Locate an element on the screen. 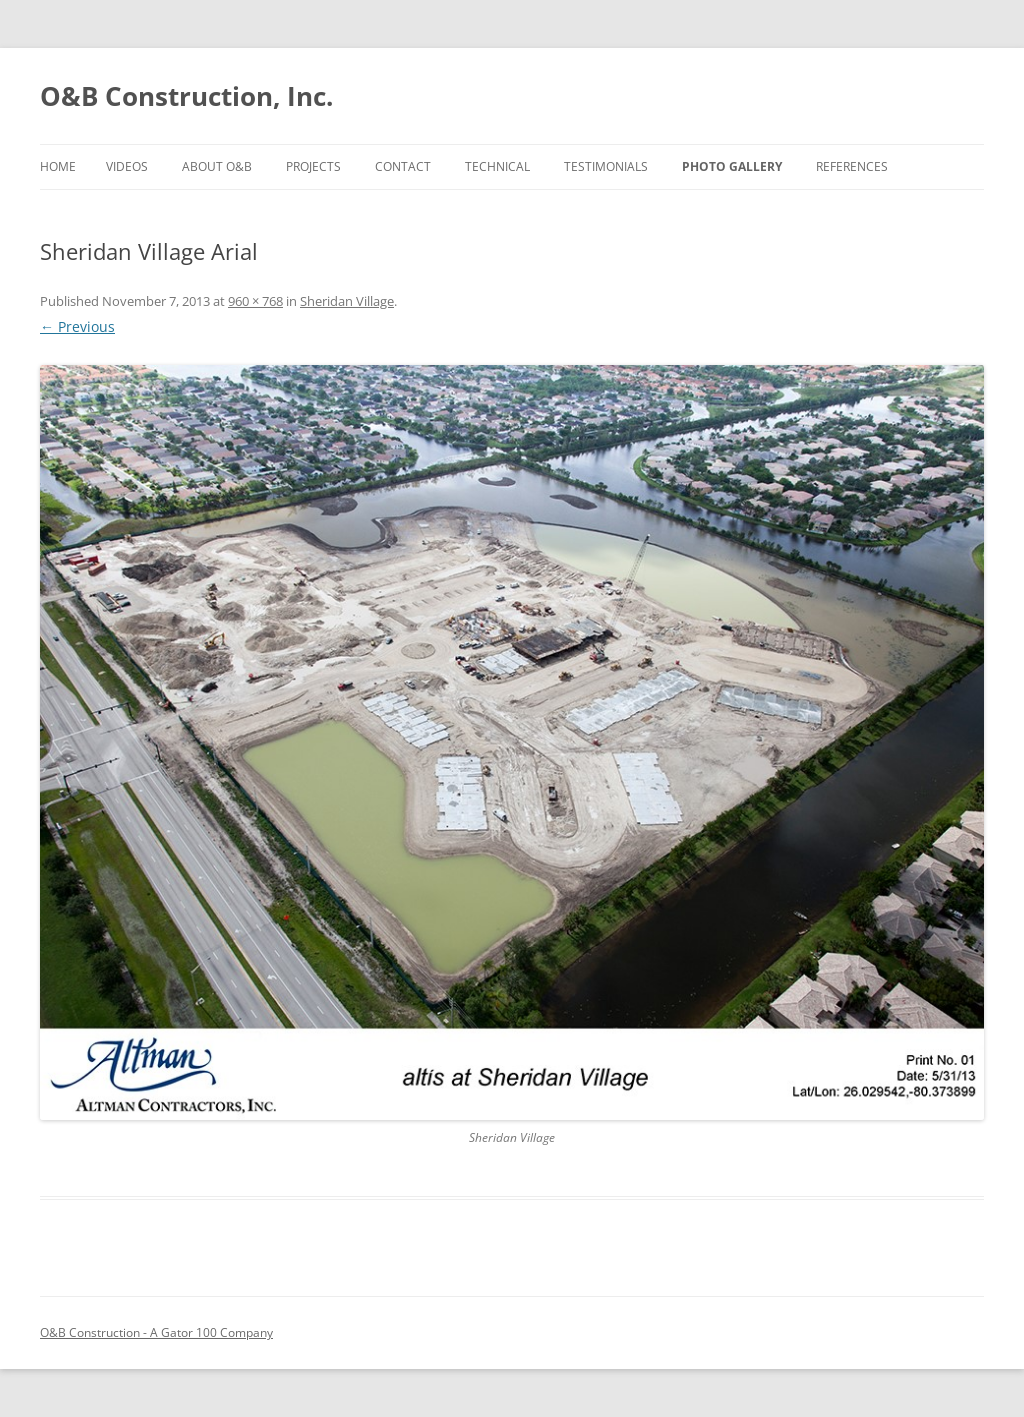 The height and width of the screenshot is (1417, 1024). ABOUT O&B is located at coordinates (217, 166).